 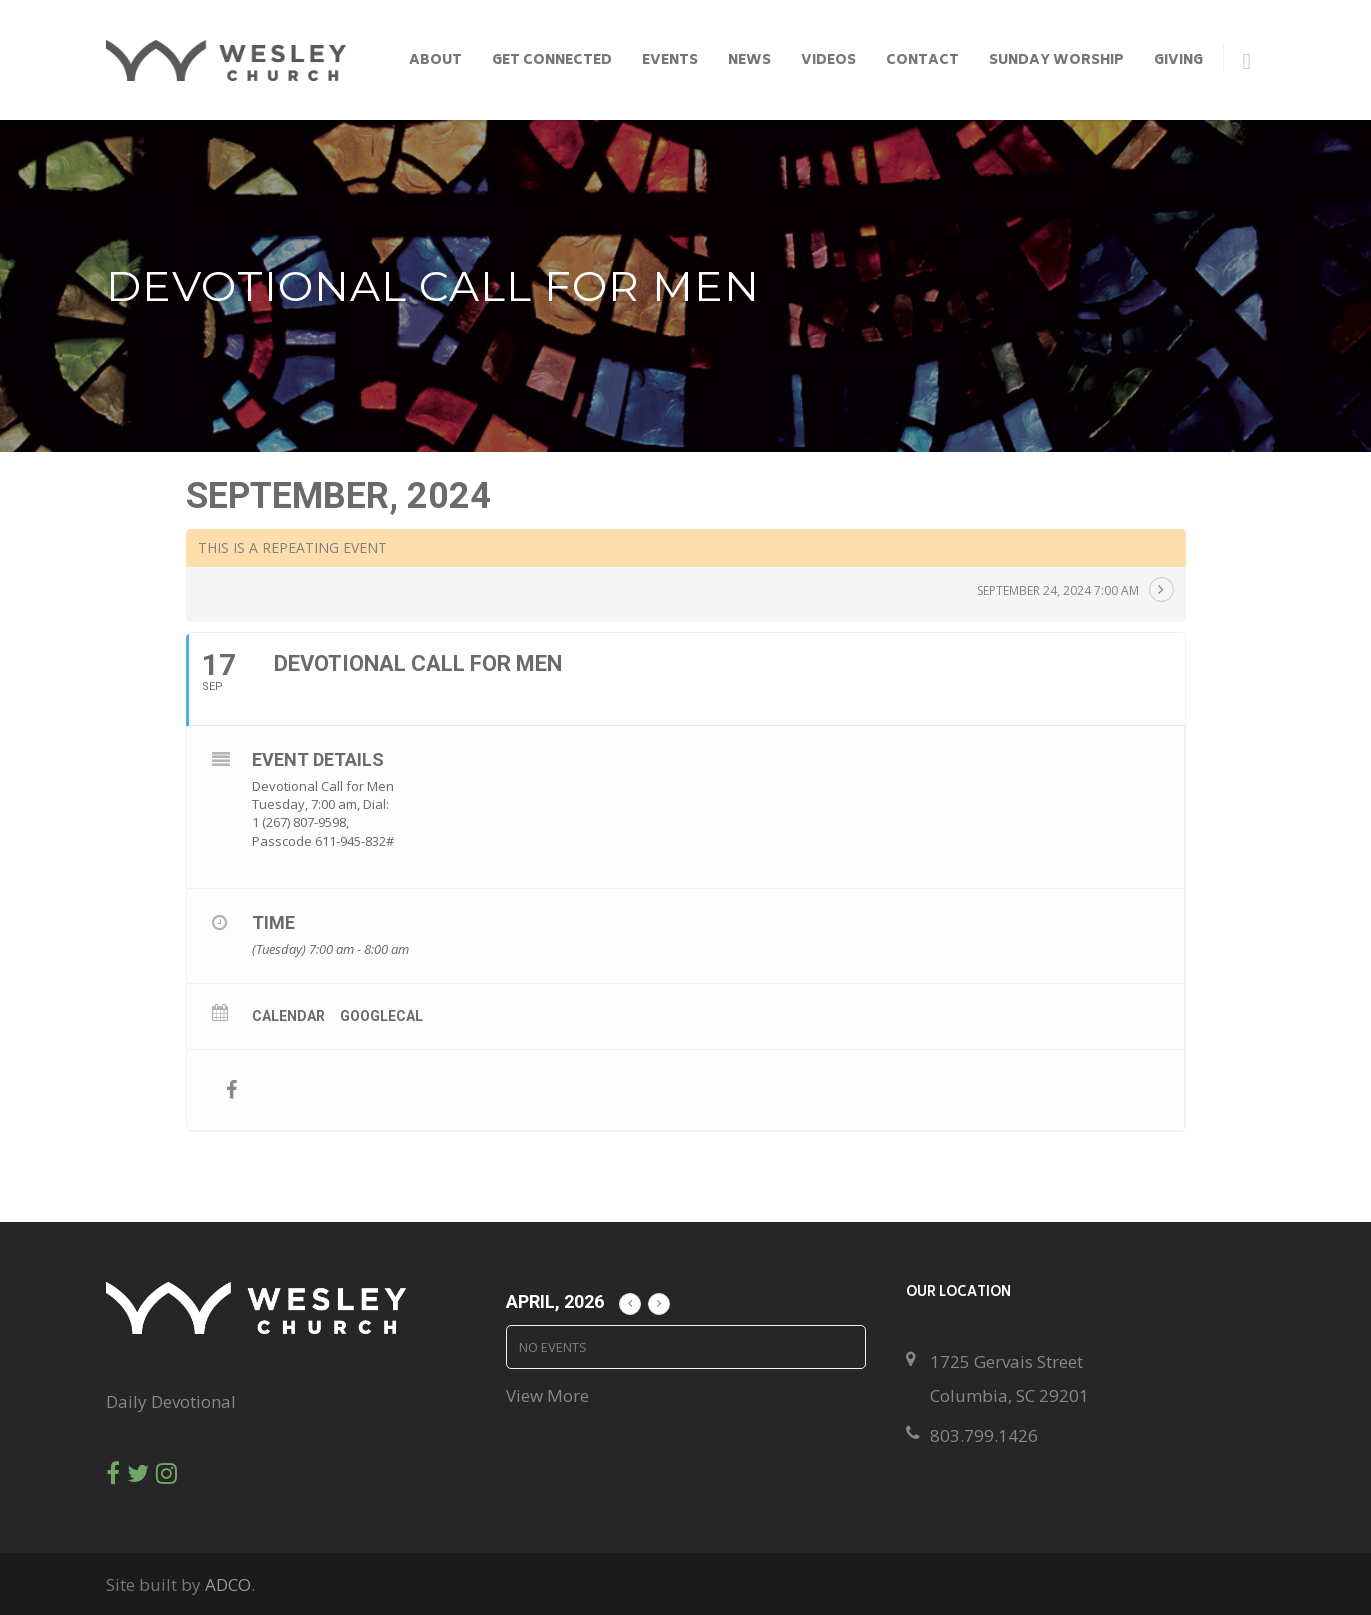 What do you see at coordinates (670, 61) in the screenshot?
I see `Events` at bounding box center [670, 61].